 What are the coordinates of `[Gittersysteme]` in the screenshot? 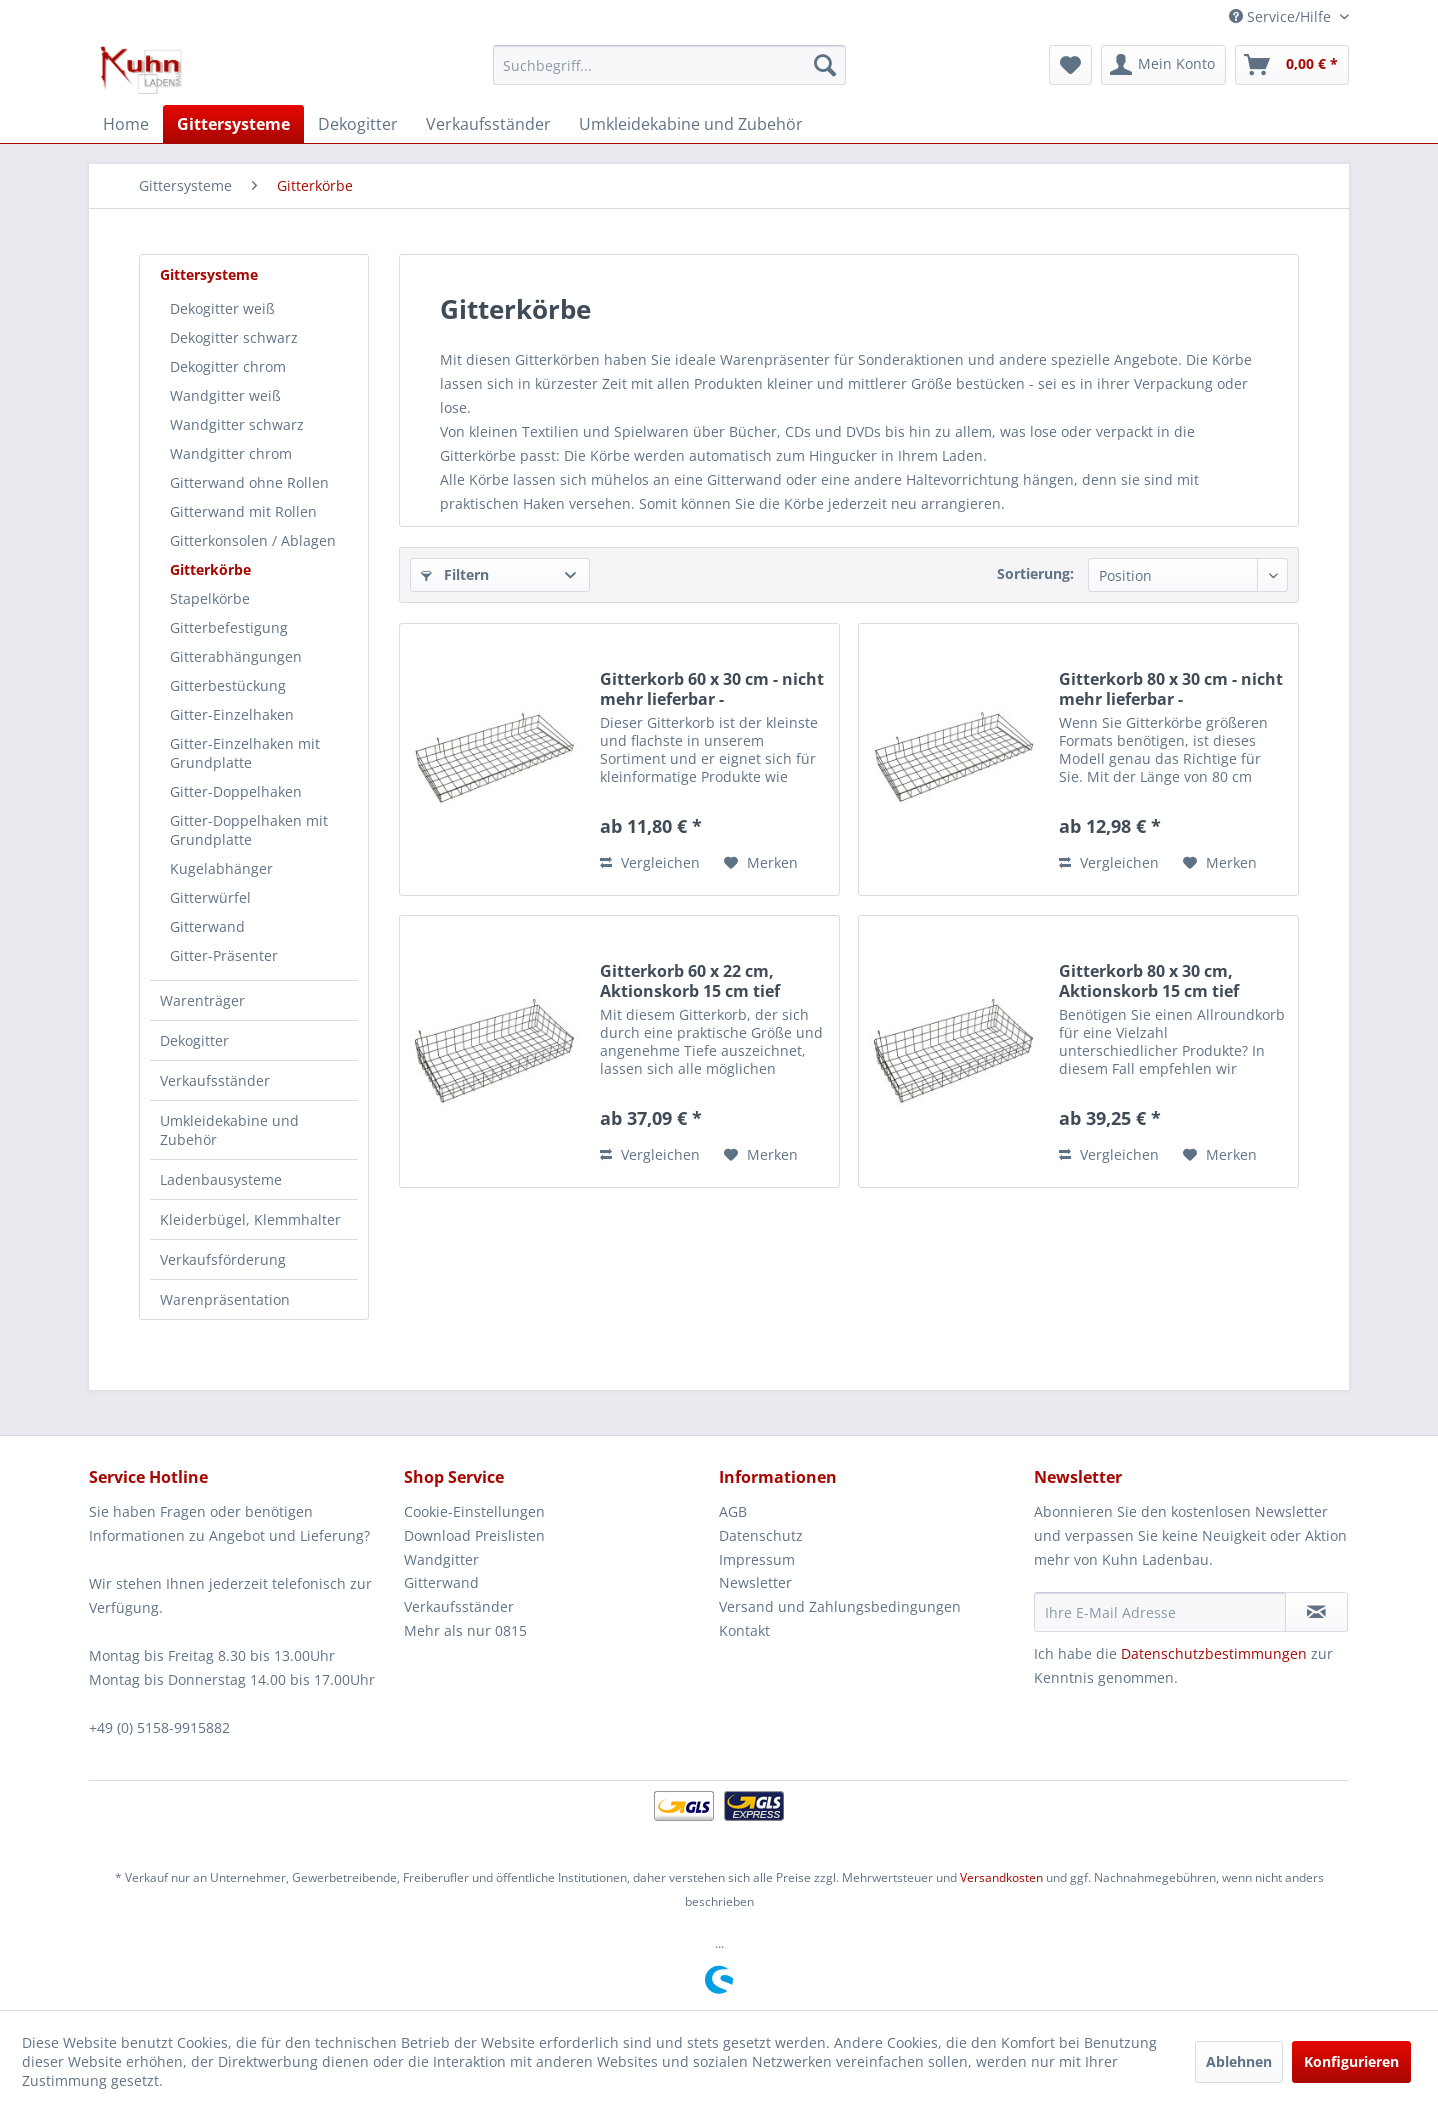 It's located at (233, 124).